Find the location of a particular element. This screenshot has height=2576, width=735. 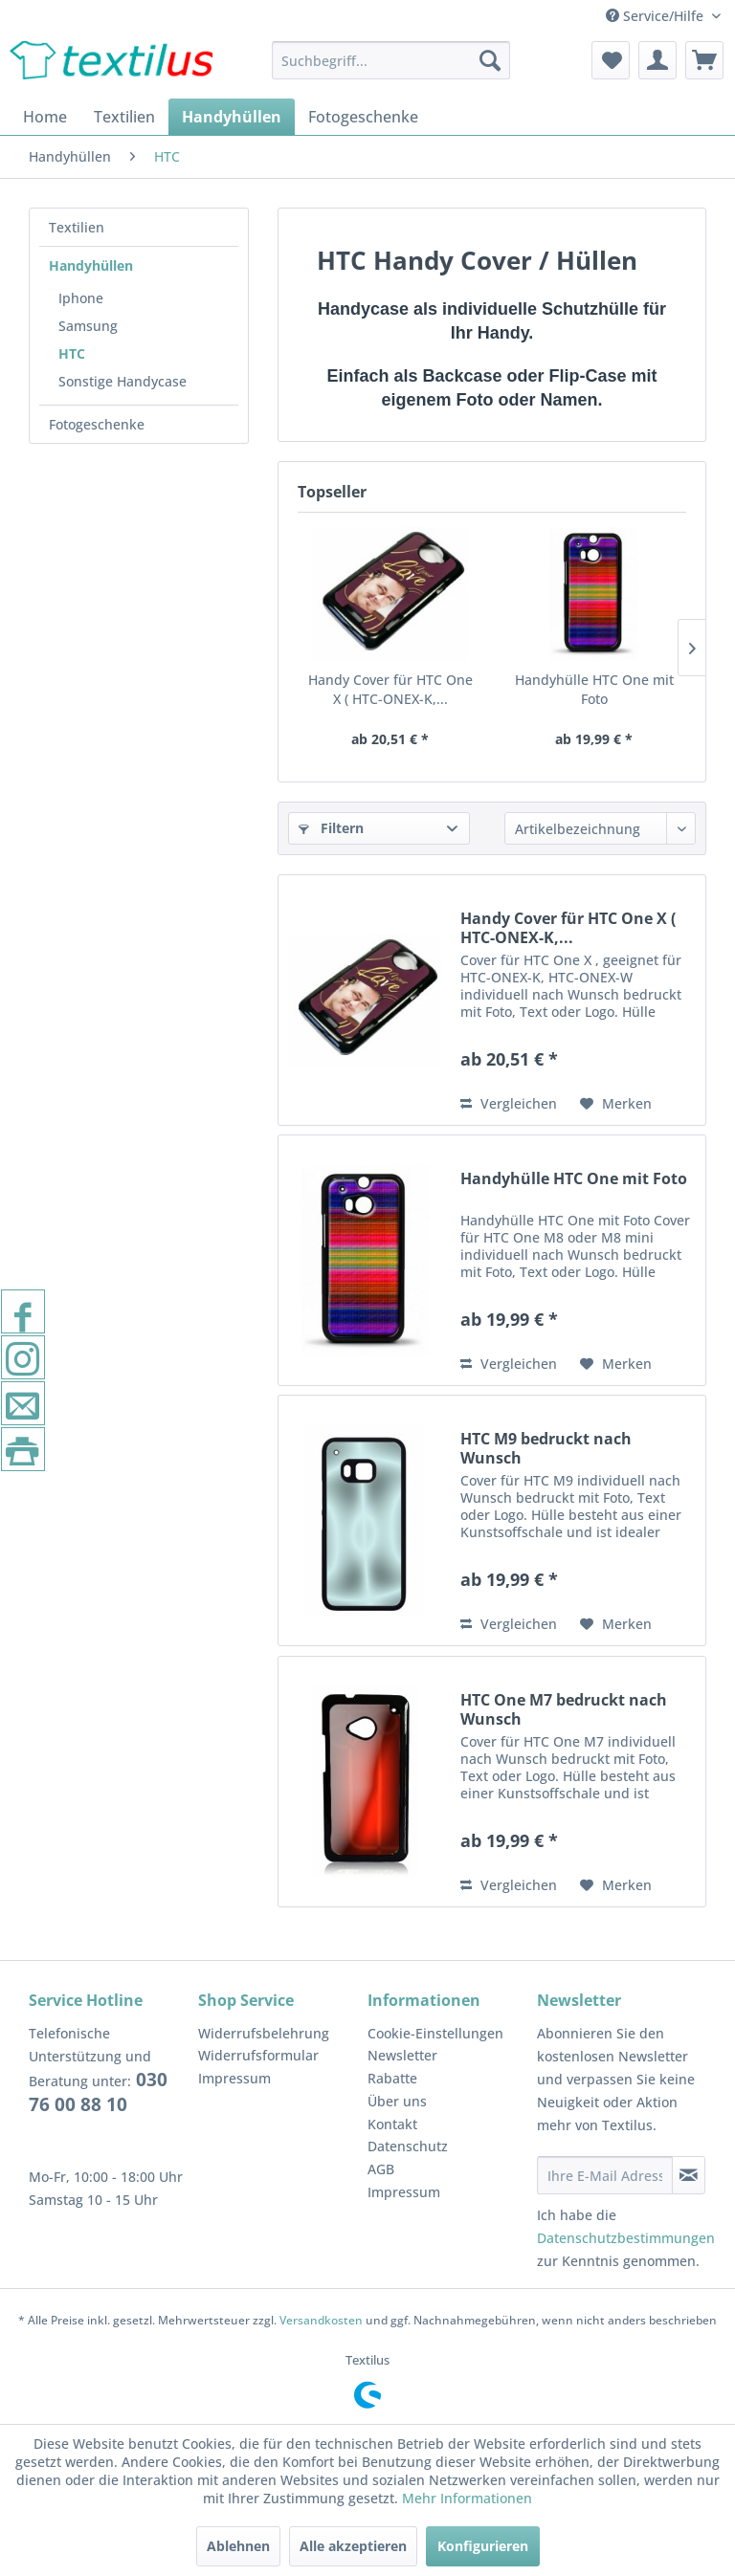

[Fotogeschenke] is located at coordinates (363, 117).